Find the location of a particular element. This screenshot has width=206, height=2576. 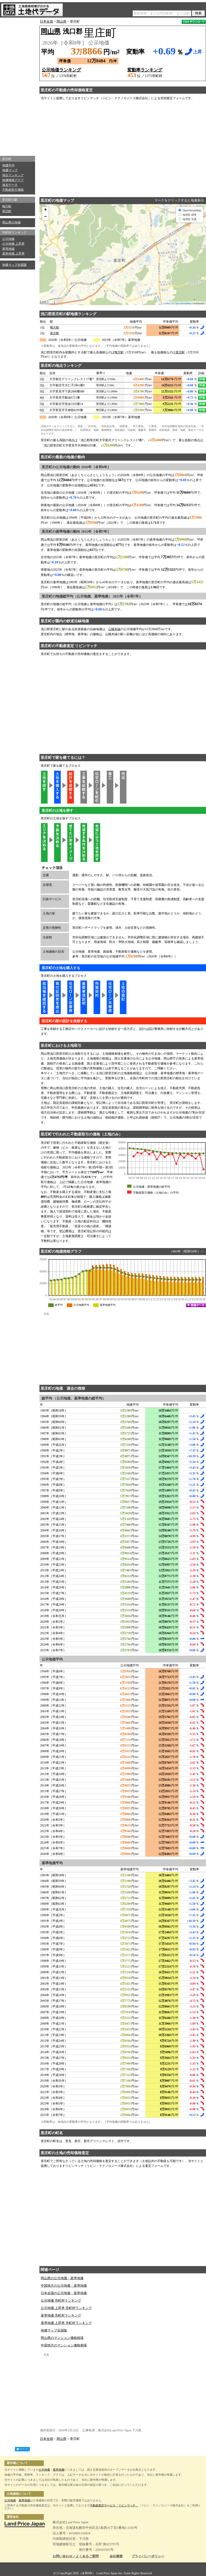

日本全国 is located at coordinates (46, 21).